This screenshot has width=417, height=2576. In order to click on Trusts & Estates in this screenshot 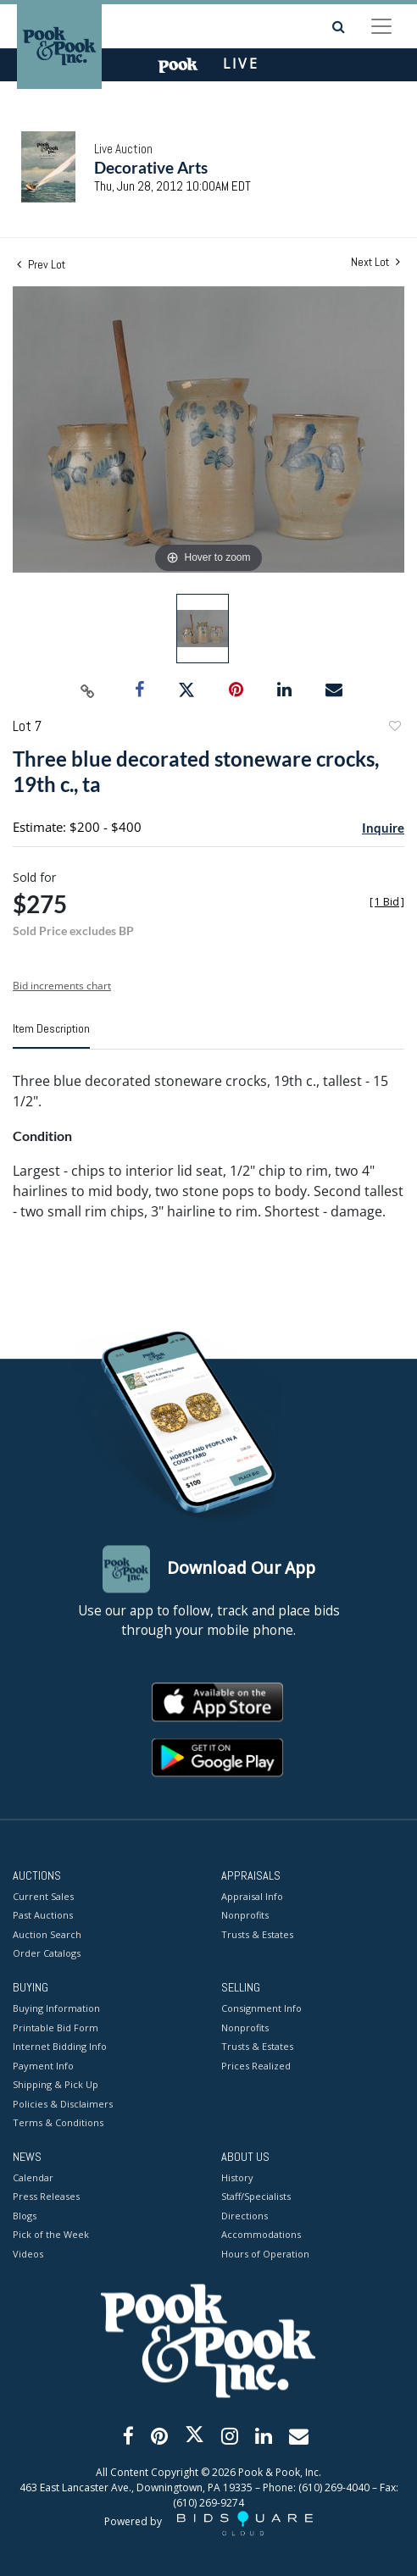, I will do `click(257, 1934)`.